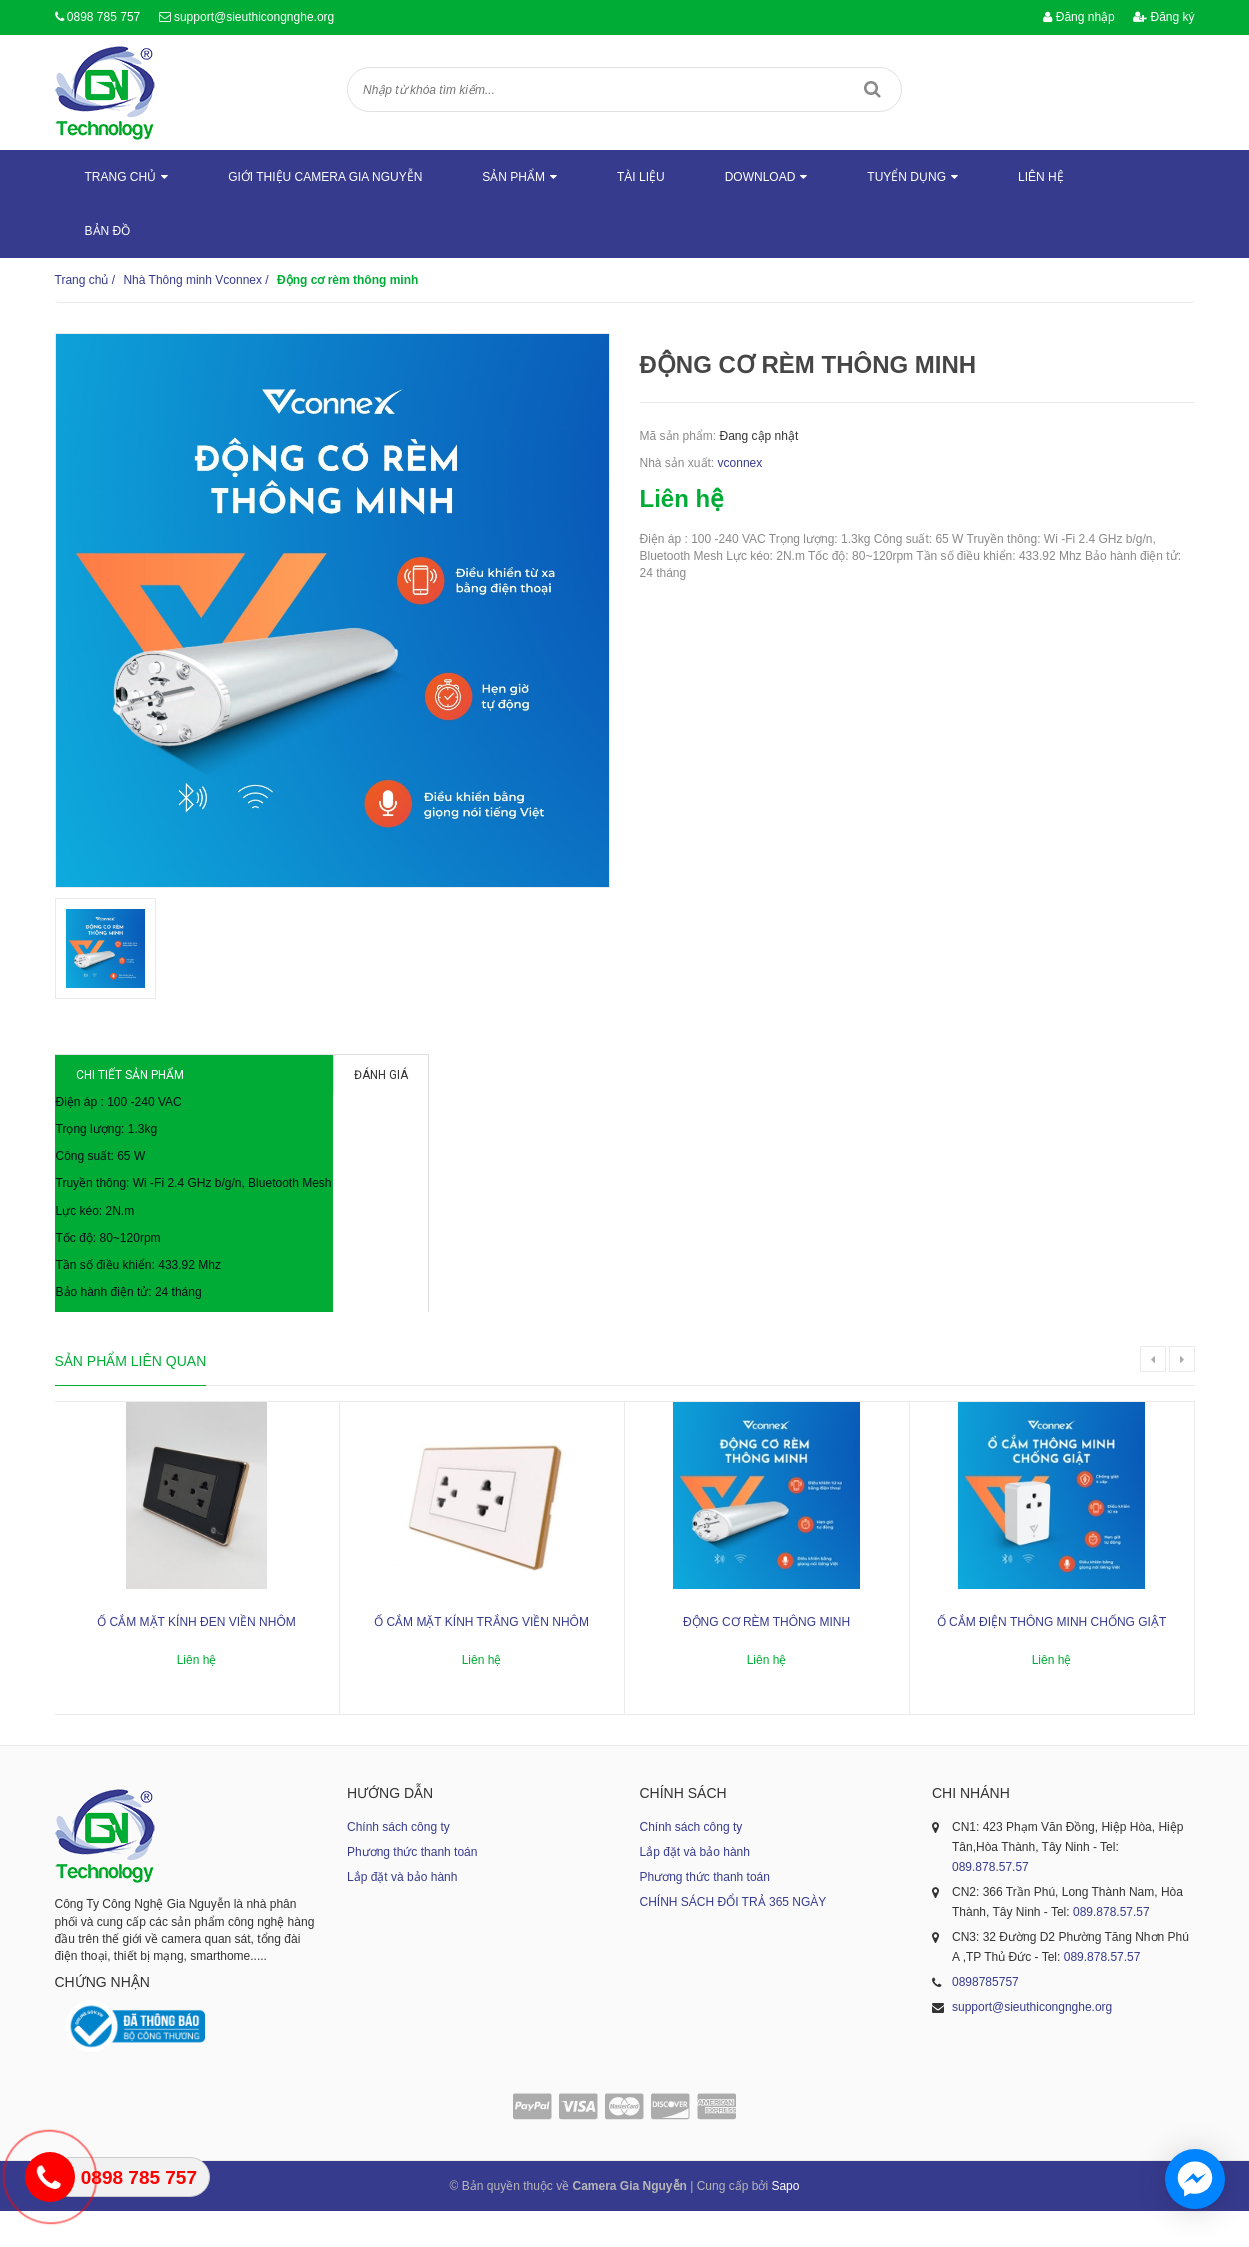  Describe the element at coordinates (990, 1903) in the screenshot. I see `089.878.57.57` at that location.